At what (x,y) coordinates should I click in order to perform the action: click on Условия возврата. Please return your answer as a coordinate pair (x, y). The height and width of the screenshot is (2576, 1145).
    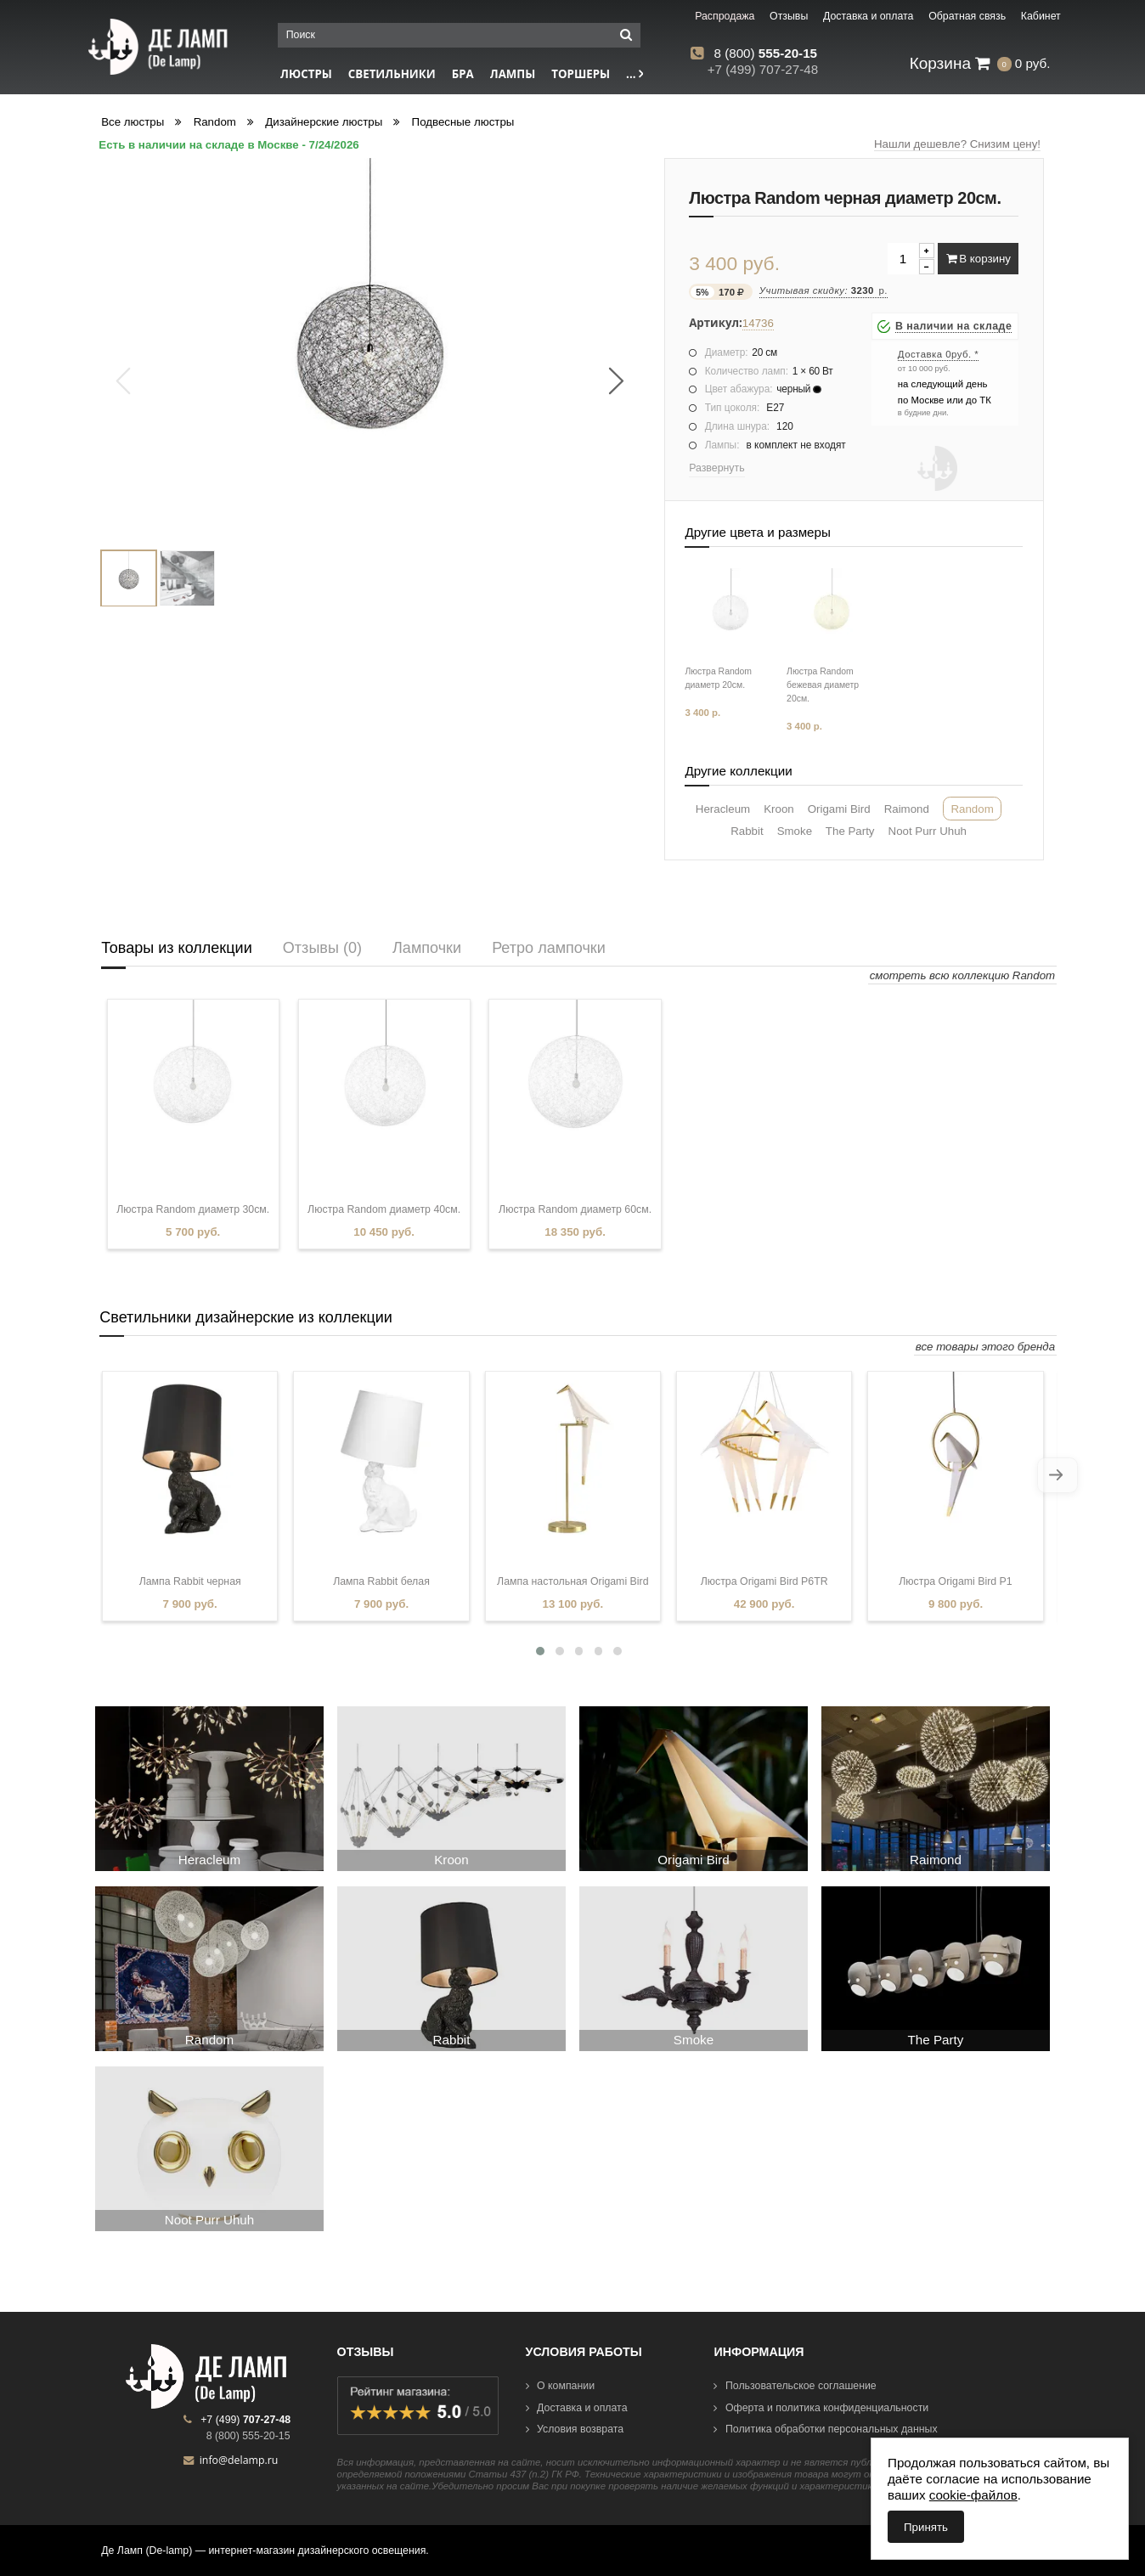
    Looking at the image, I should click on (575, 2429).